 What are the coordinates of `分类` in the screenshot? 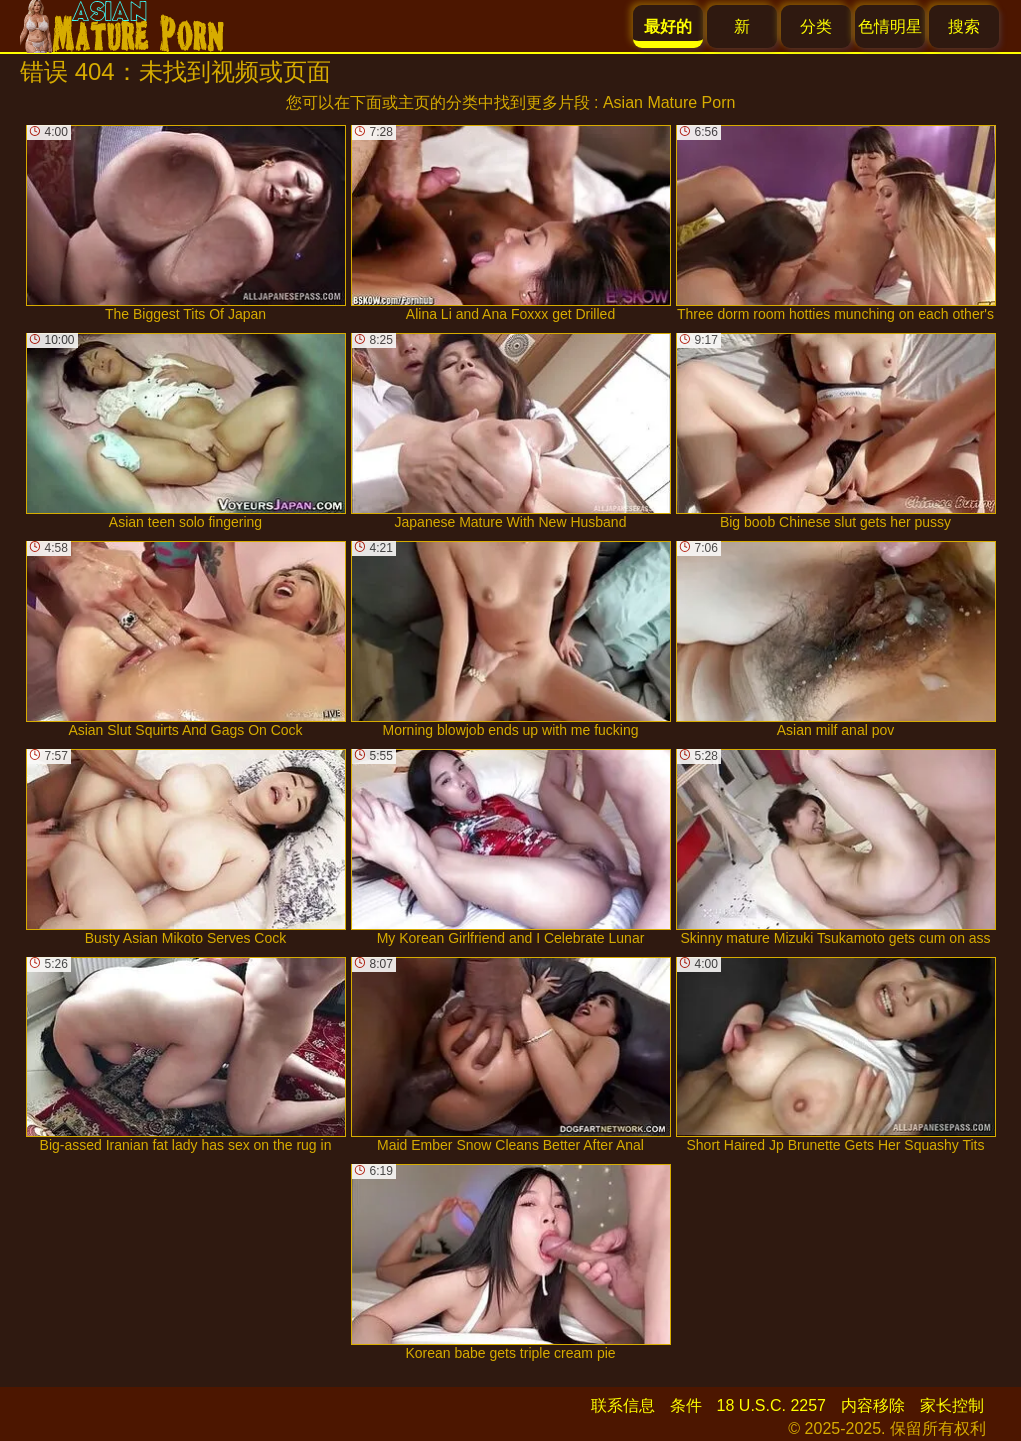 It's located at (816, 26).